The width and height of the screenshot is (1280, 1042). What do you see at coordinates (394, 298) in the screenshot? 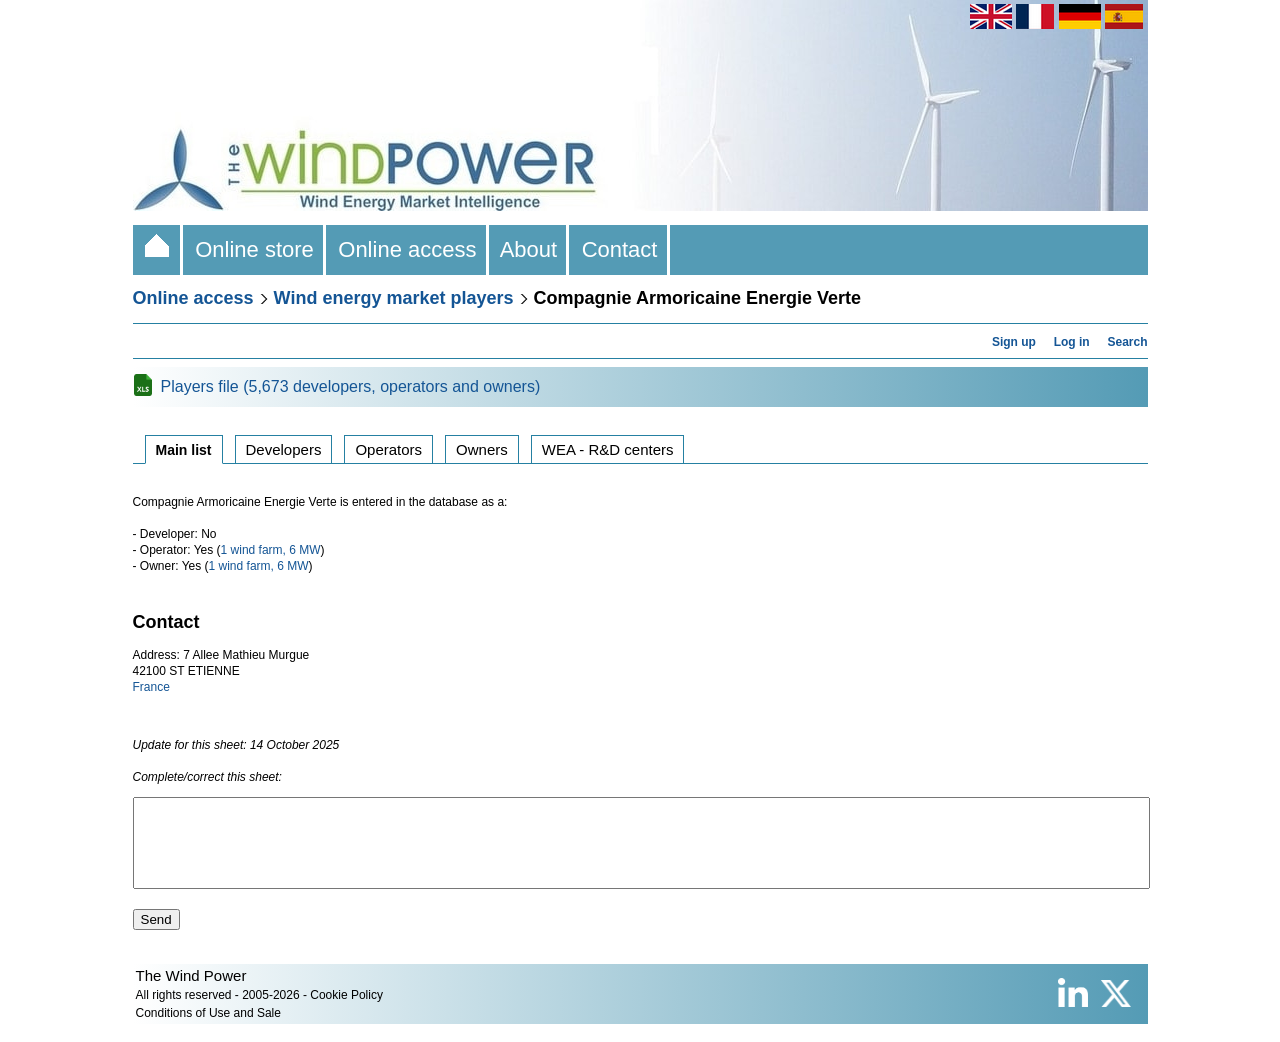
I see `Wind energy market players` at bounding box center [394, 298].